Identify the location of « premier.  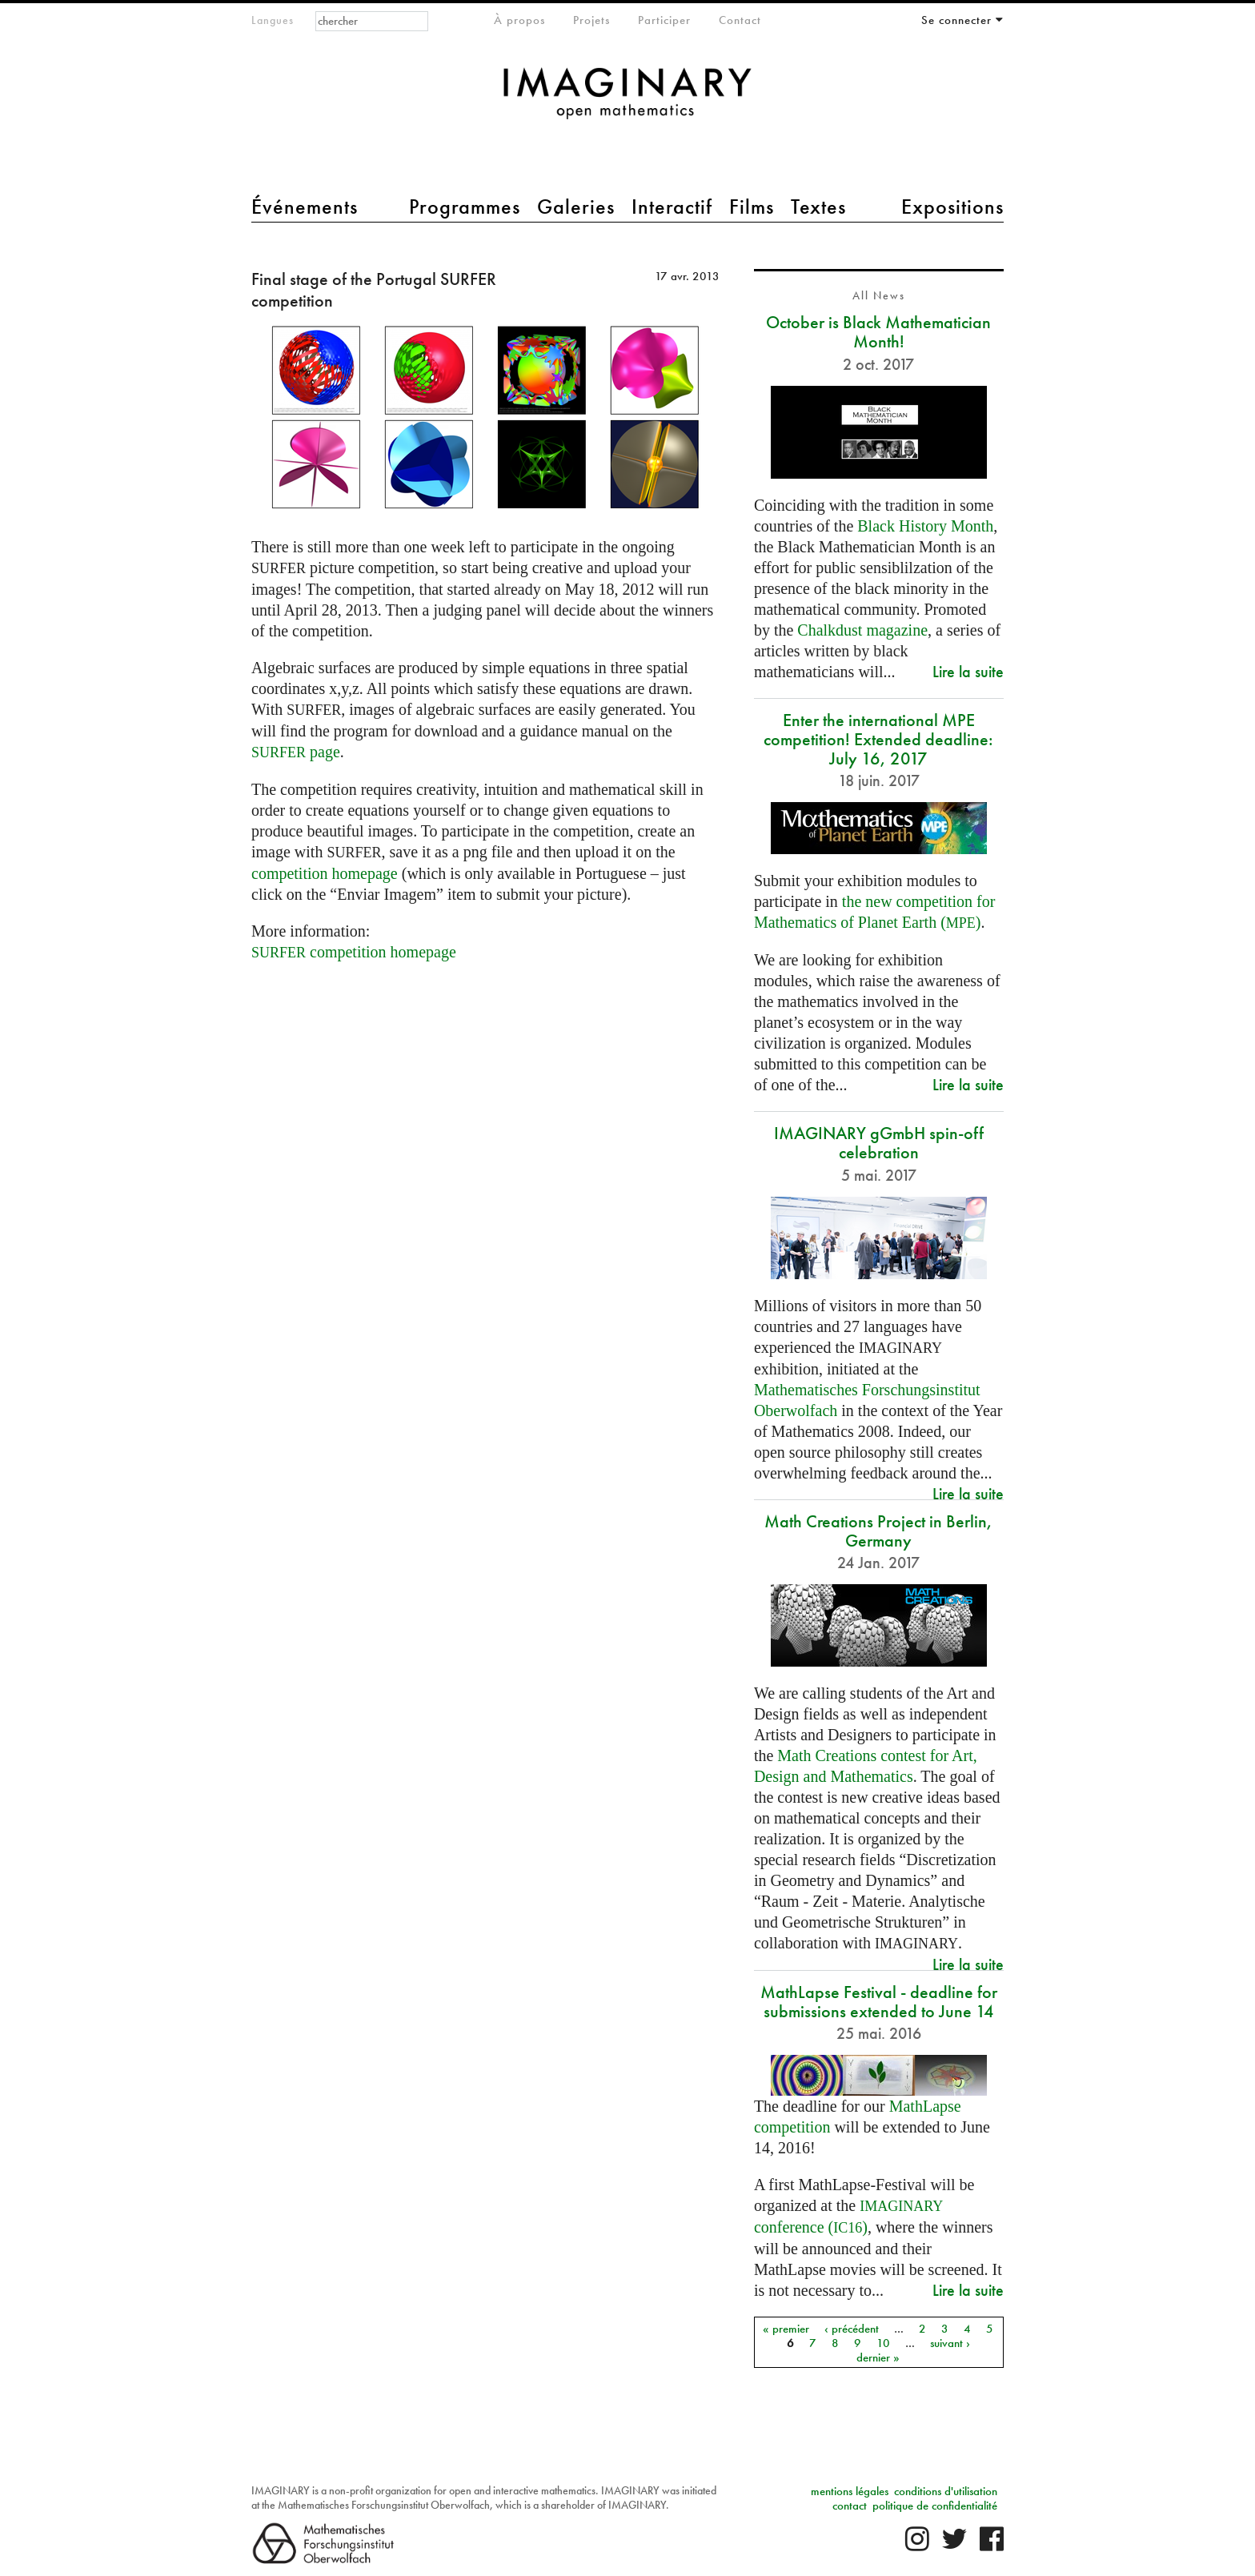
(786, 2328).